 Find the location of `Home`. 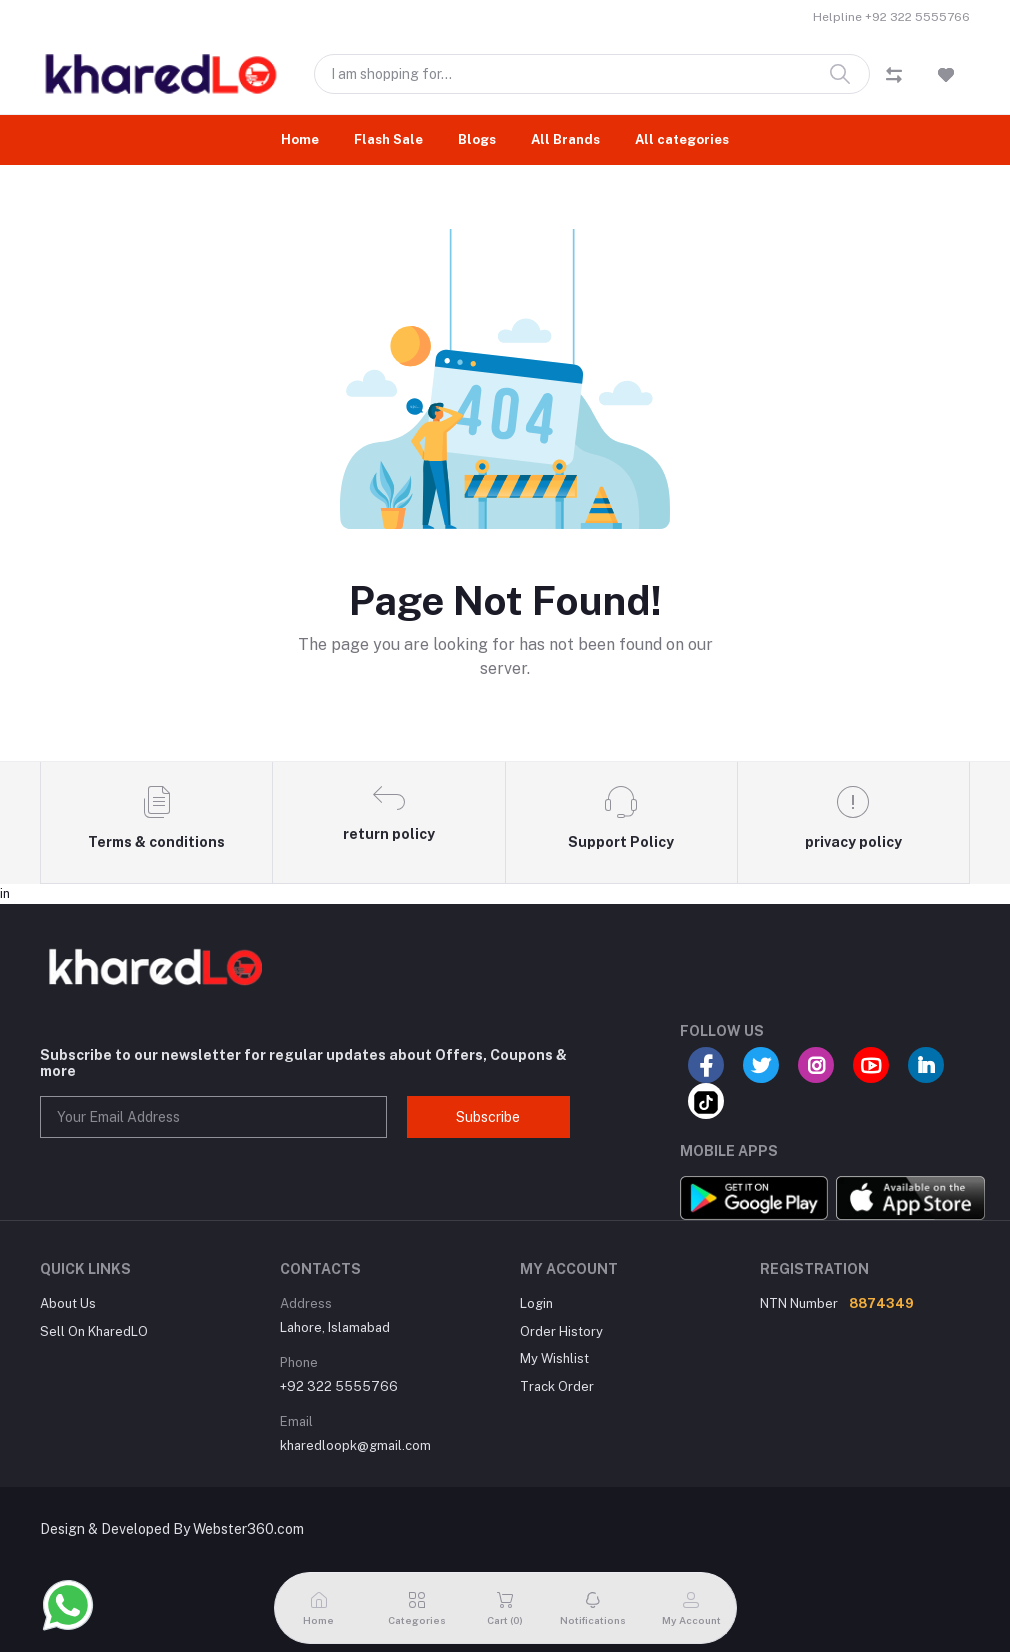

Home is located at coordinates (300, 139).